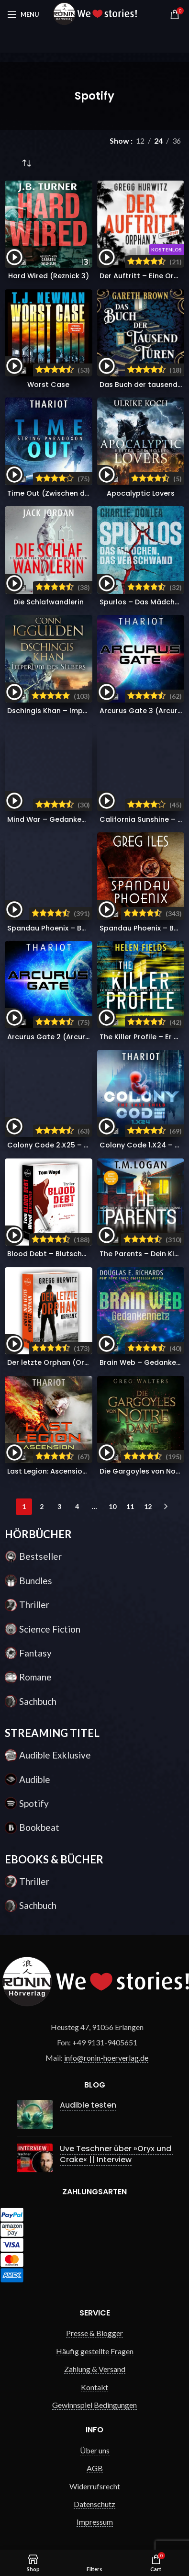 Image resolution: width=189 pixels, height=2576 pixels. I want to click on Häufig gestellte Fragen, so click(94, 2341).